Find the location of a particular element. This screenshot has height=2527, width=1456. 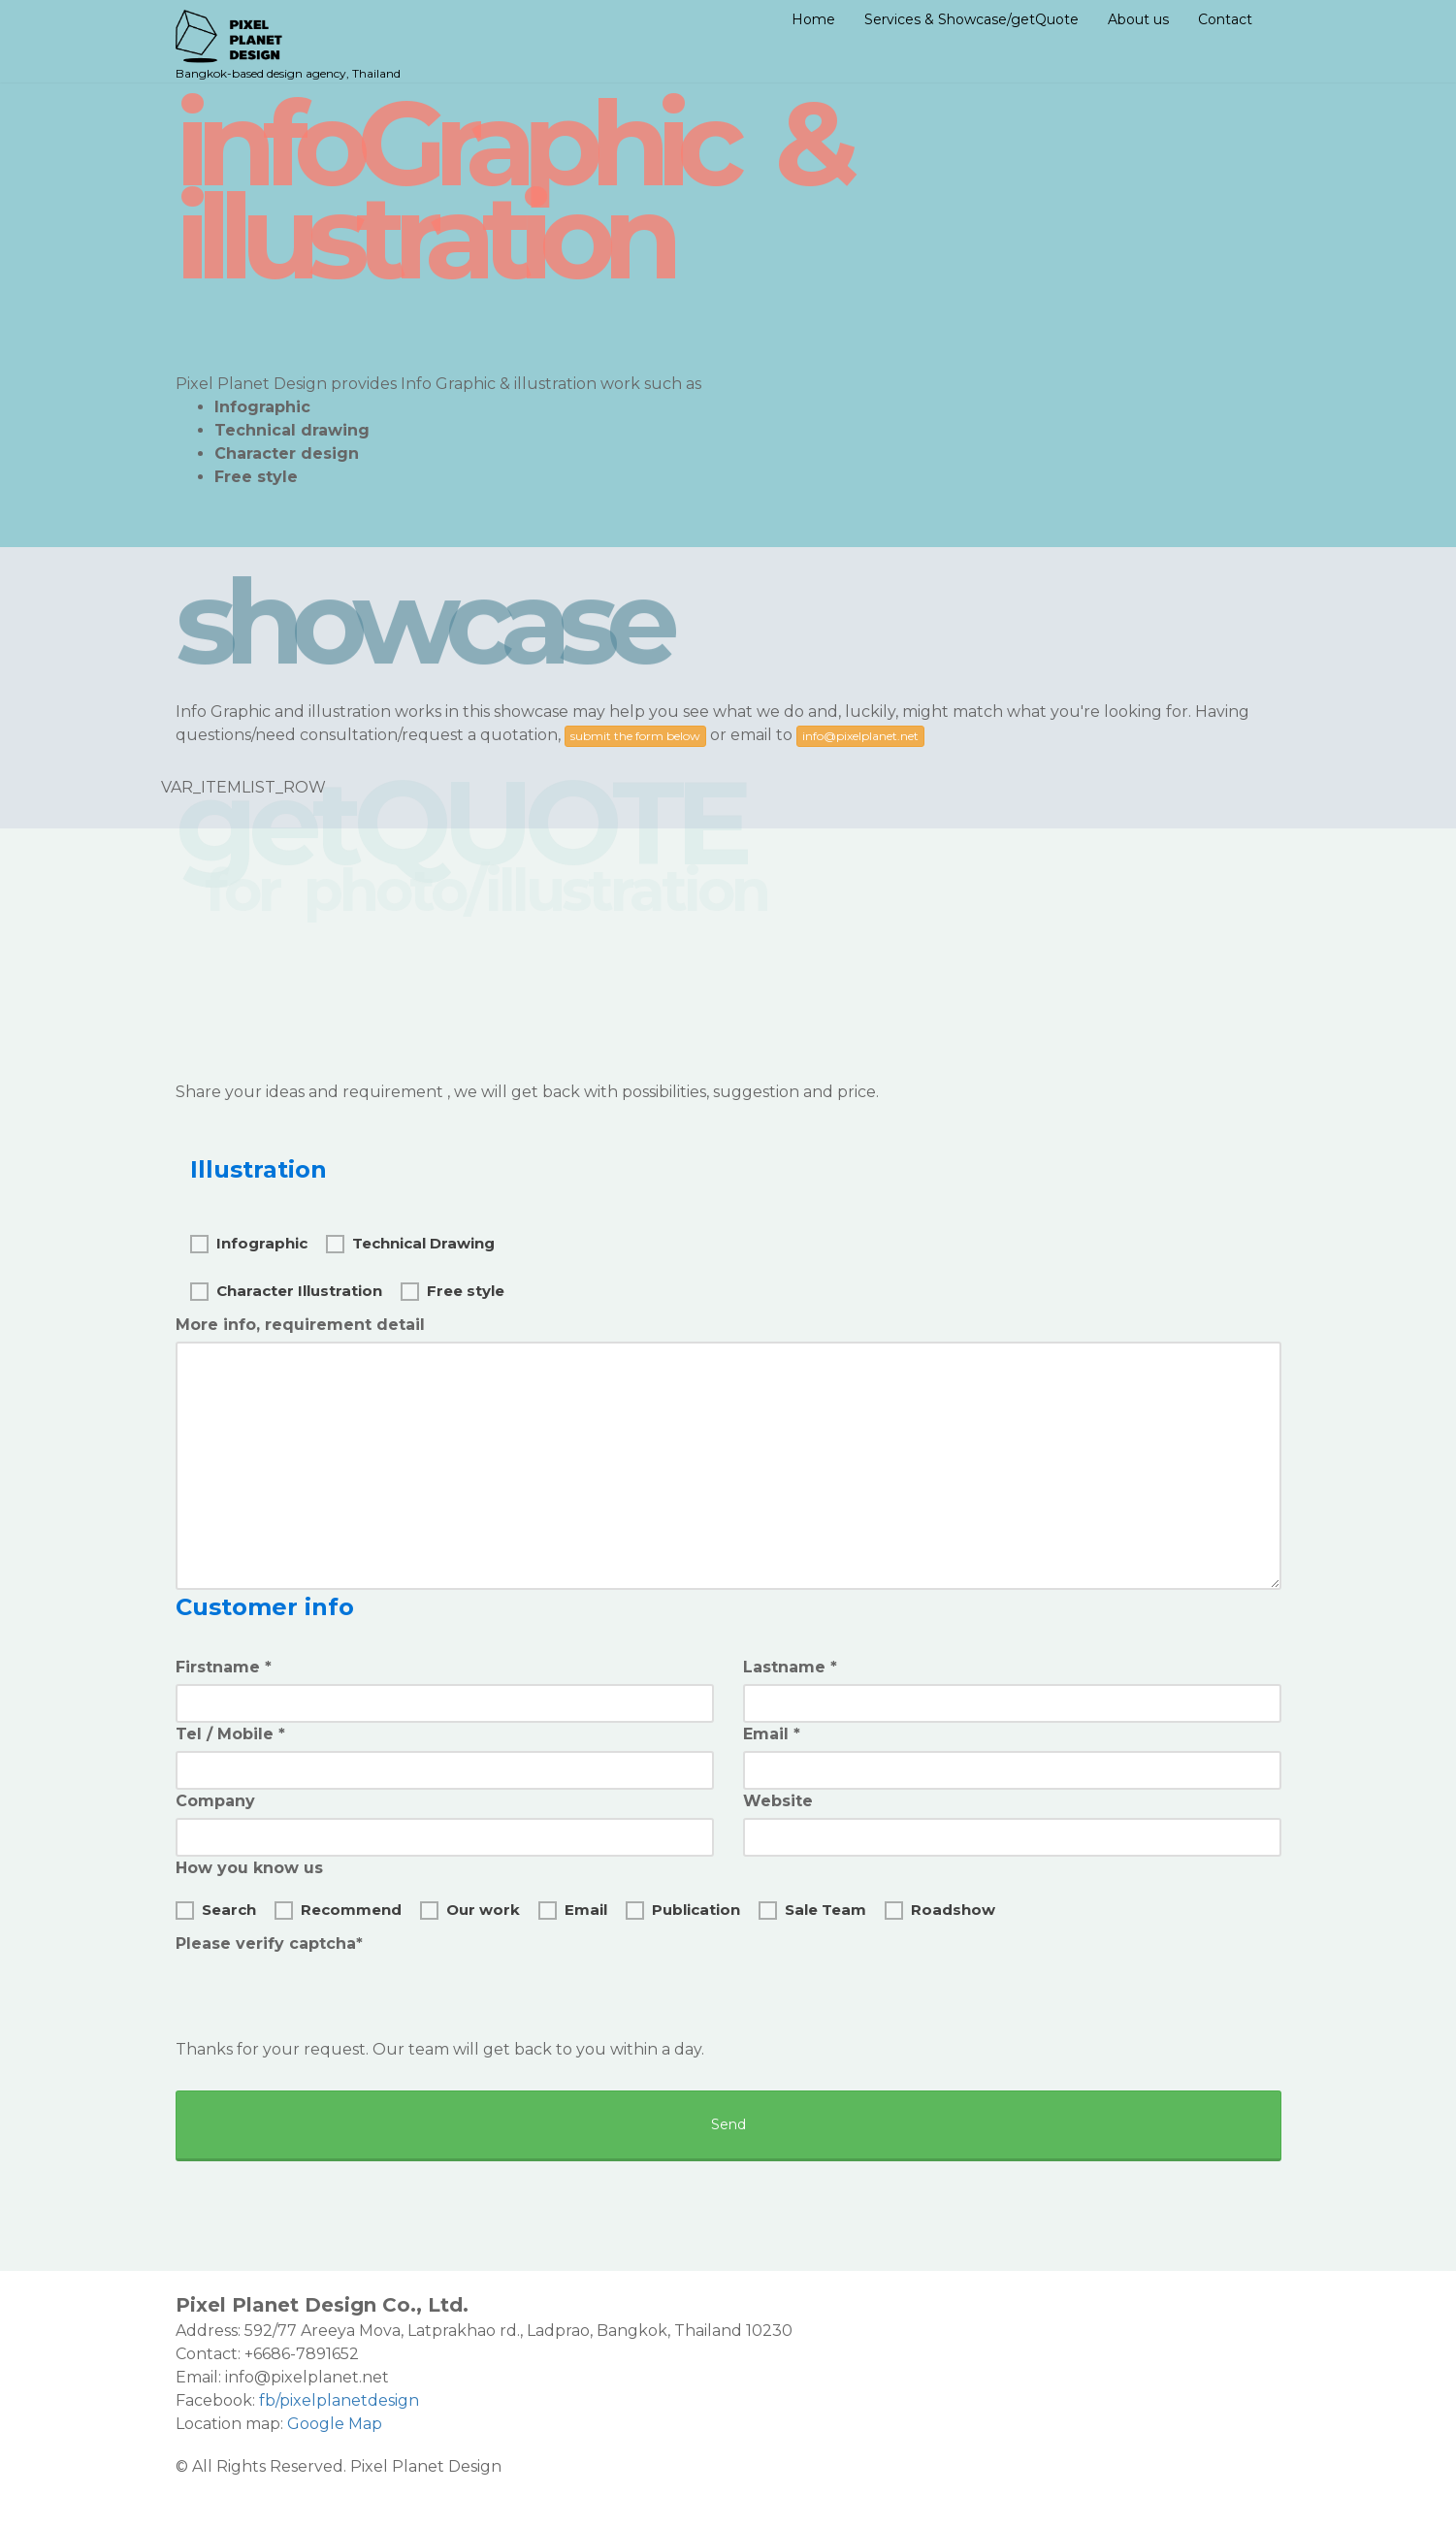

Recommend is located at coordinates (338, 1908).